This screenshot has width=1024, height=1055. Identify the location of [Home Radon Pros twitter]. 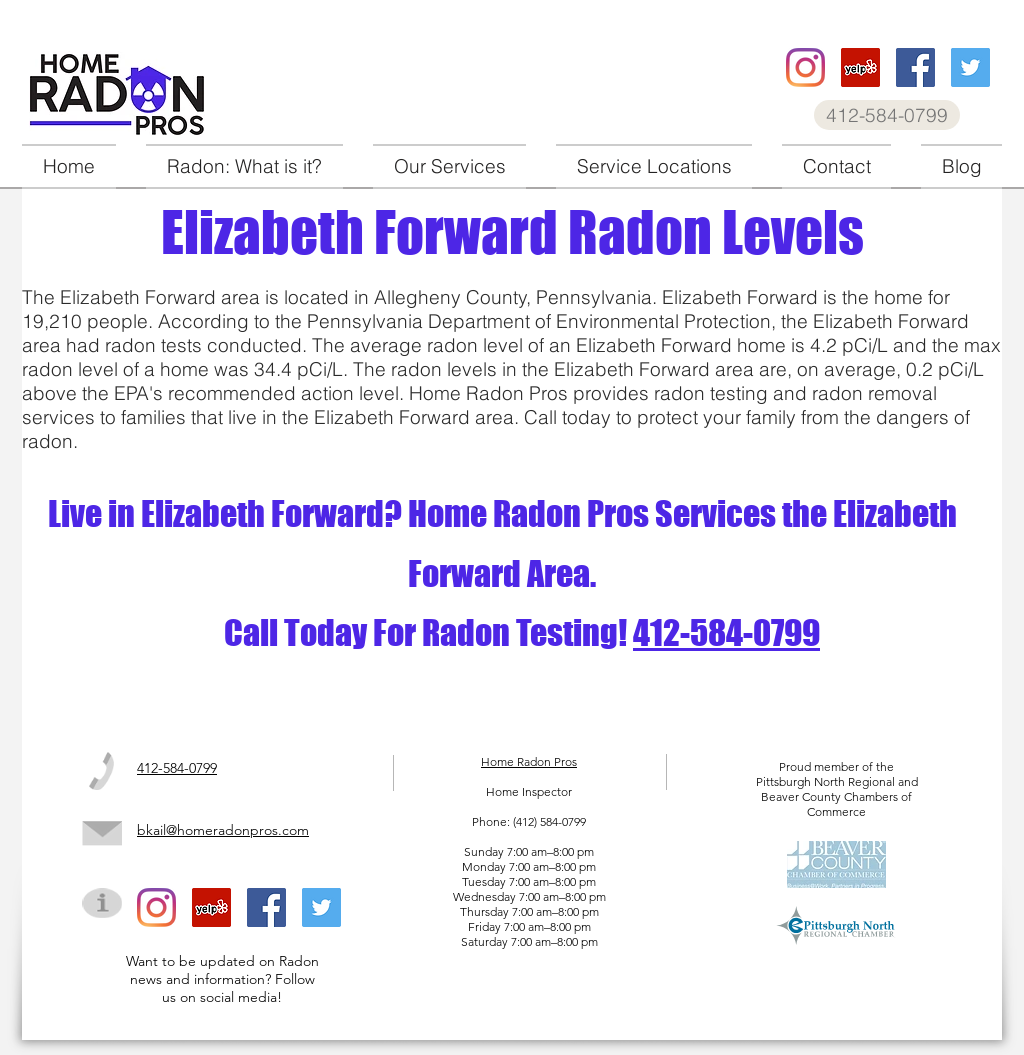
(970, 67).